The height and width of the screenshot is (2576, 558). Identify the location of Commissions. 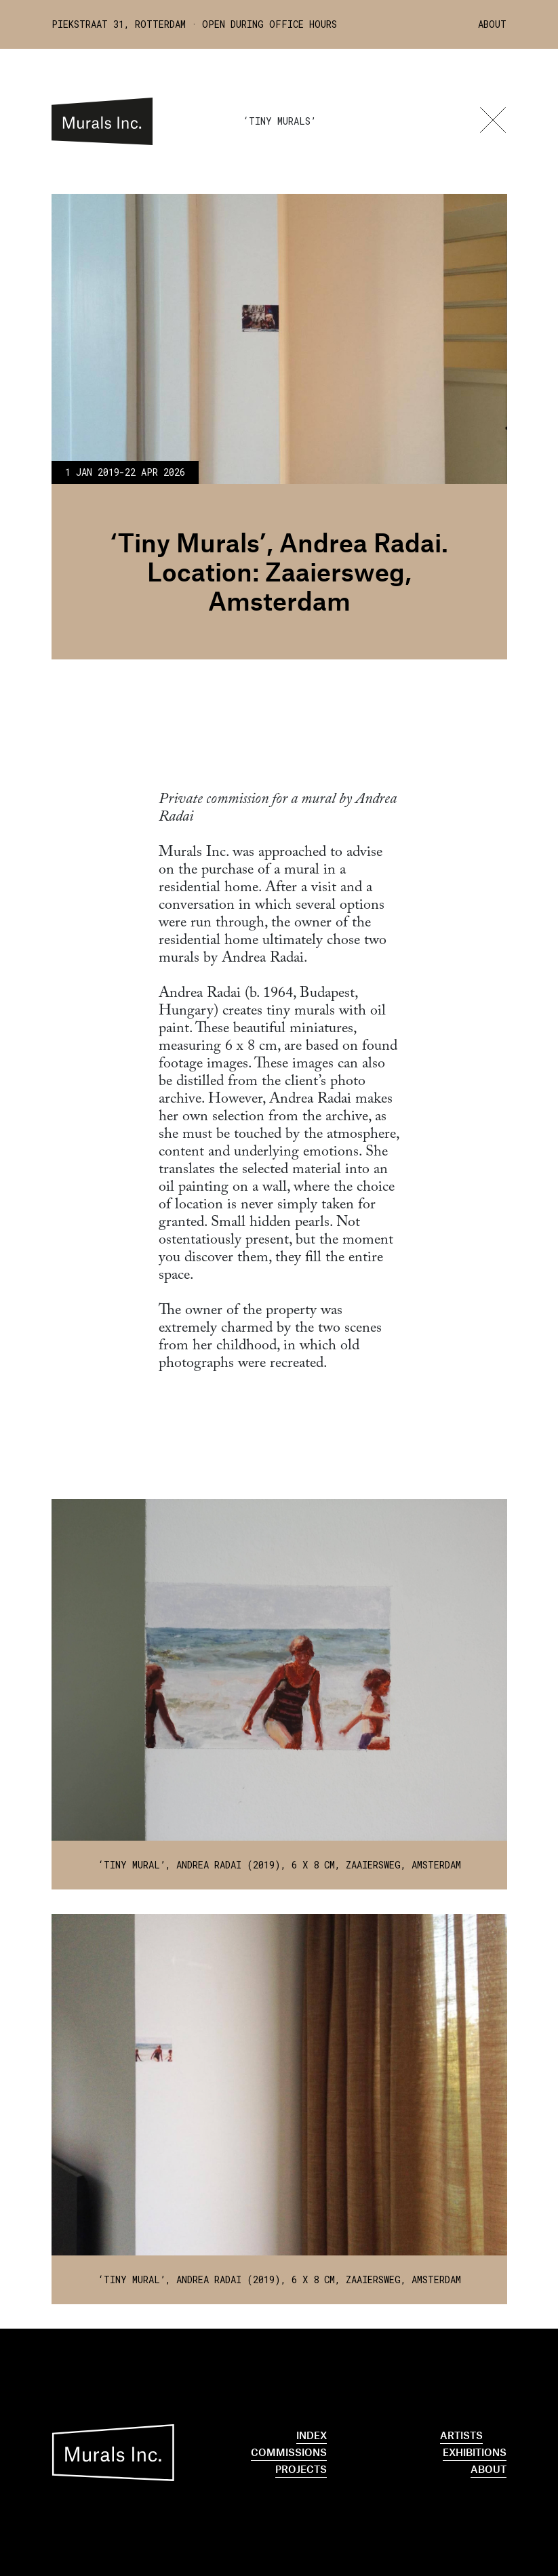
(289, 2452).